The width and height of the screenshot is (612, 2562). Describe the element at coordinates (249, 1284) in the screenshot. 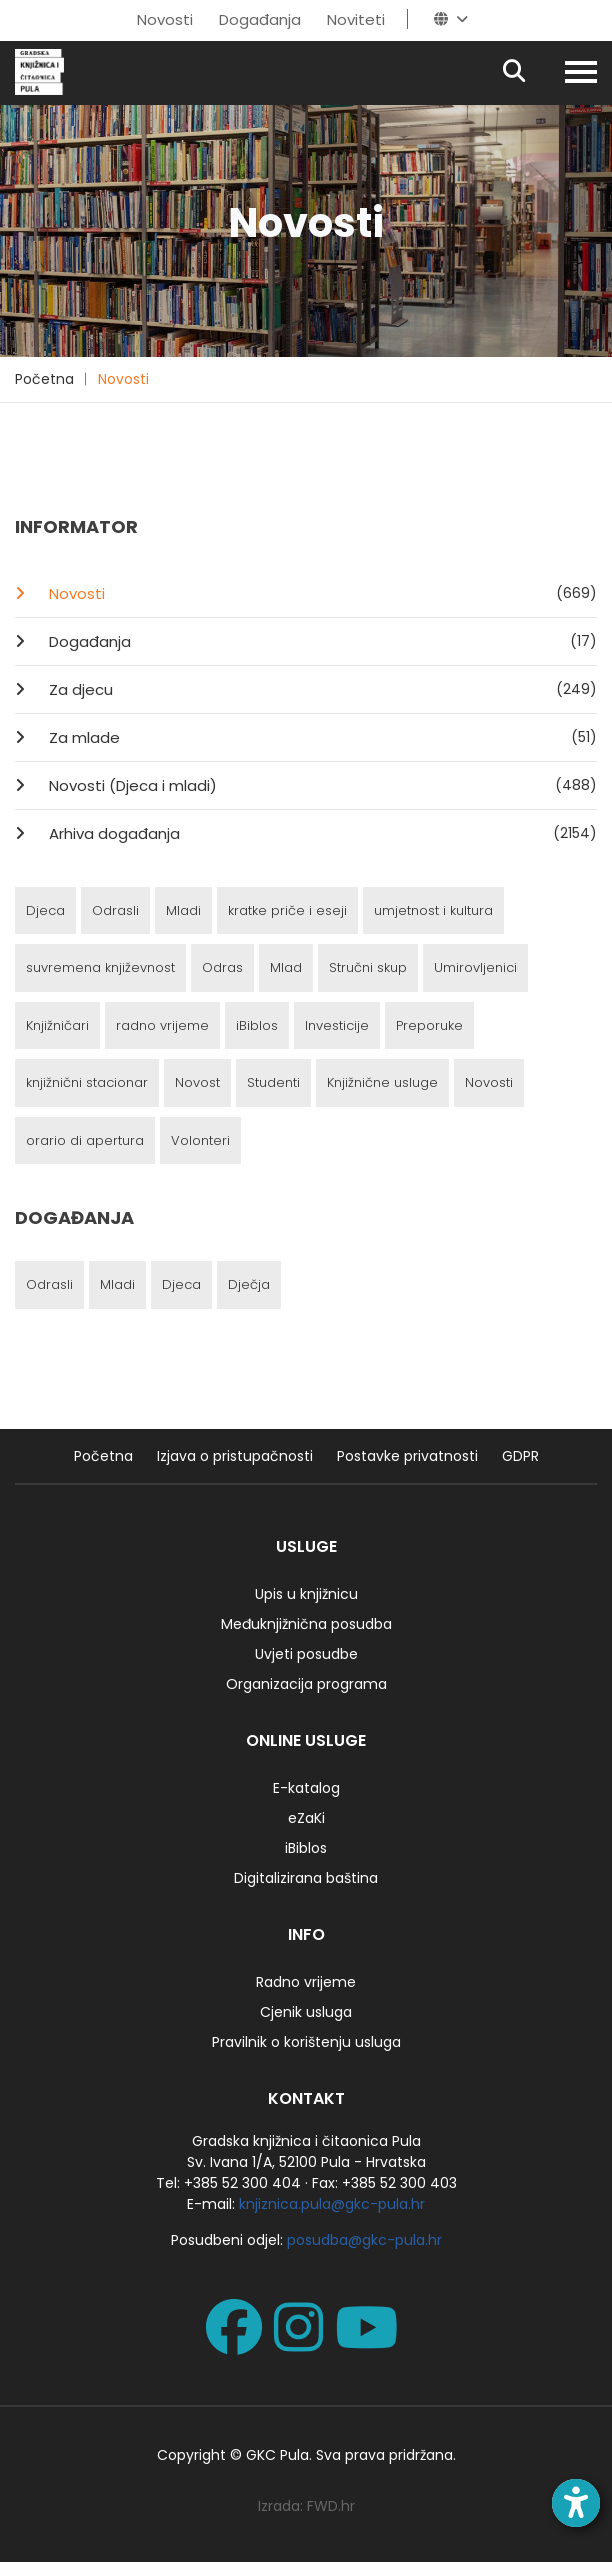

I see `Dječja` at that location.